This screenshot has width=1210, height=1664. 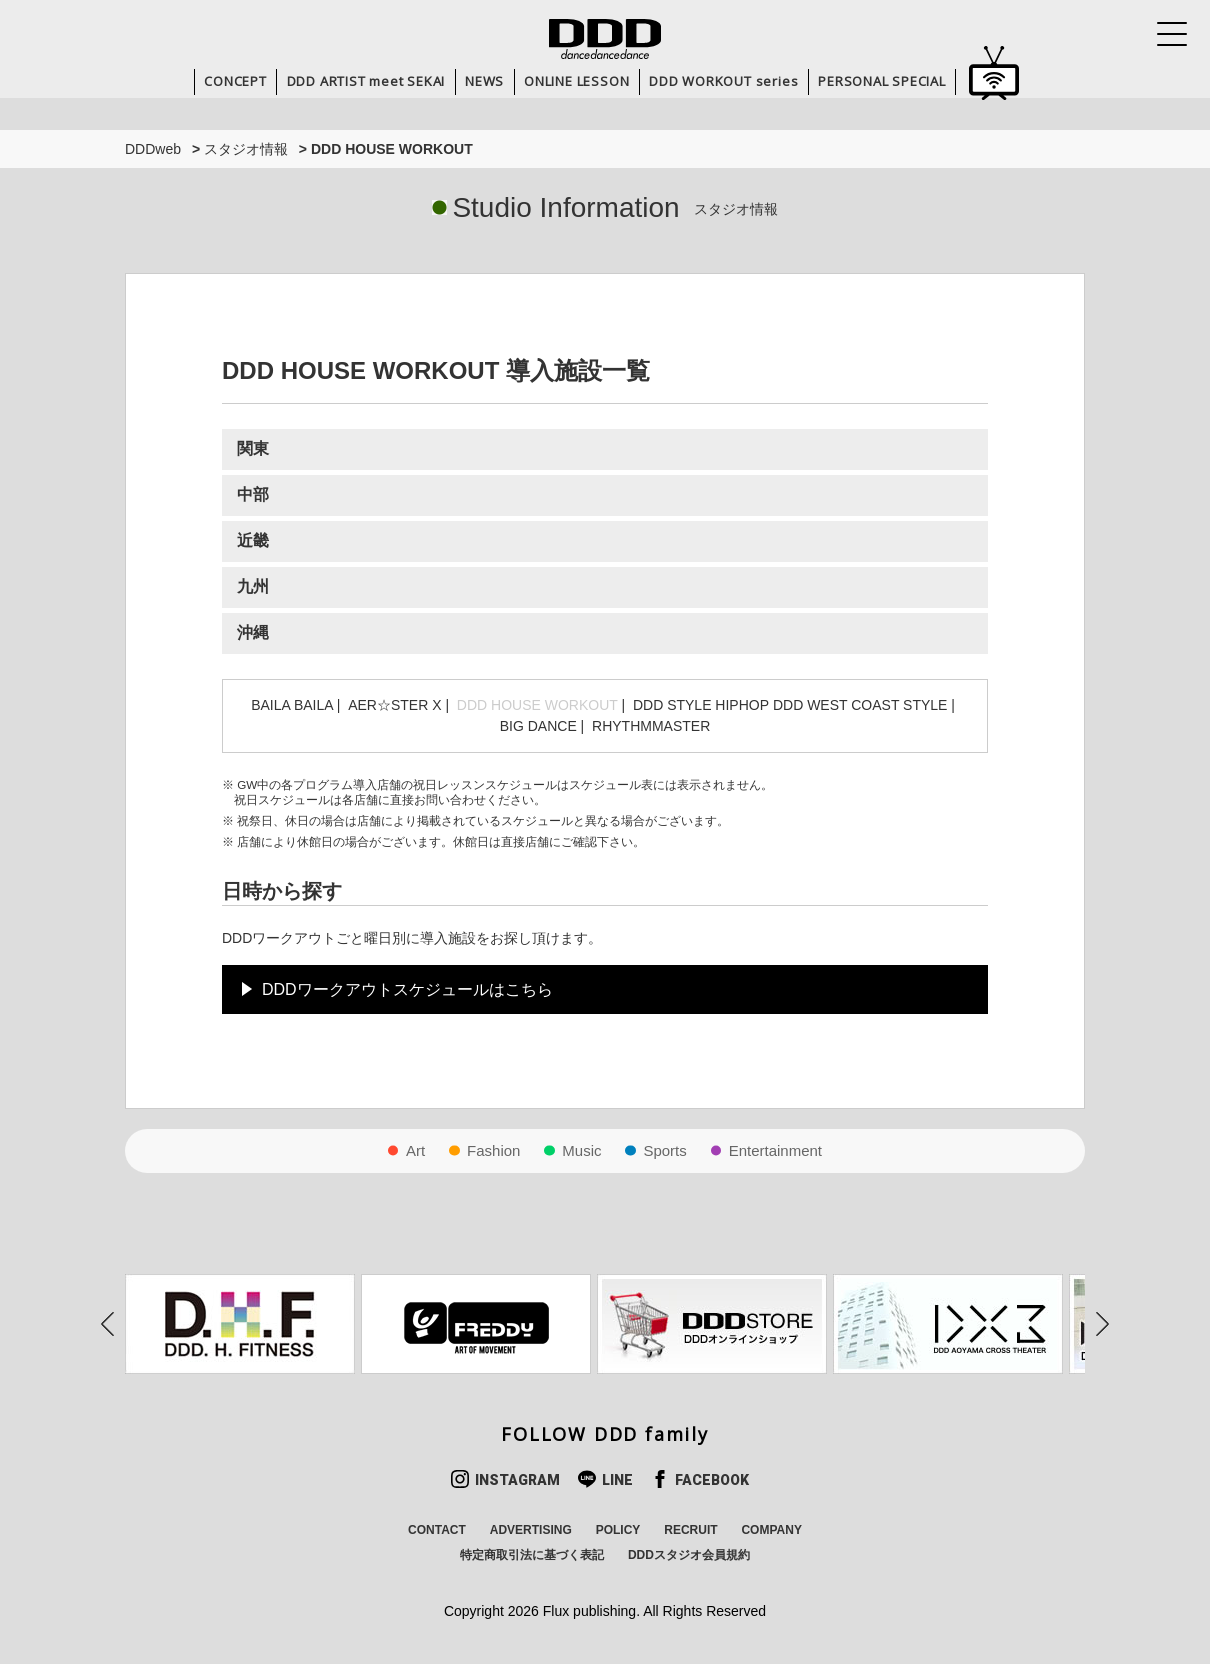 I want to click on AER☆STER X, so click(x=394, y=705).